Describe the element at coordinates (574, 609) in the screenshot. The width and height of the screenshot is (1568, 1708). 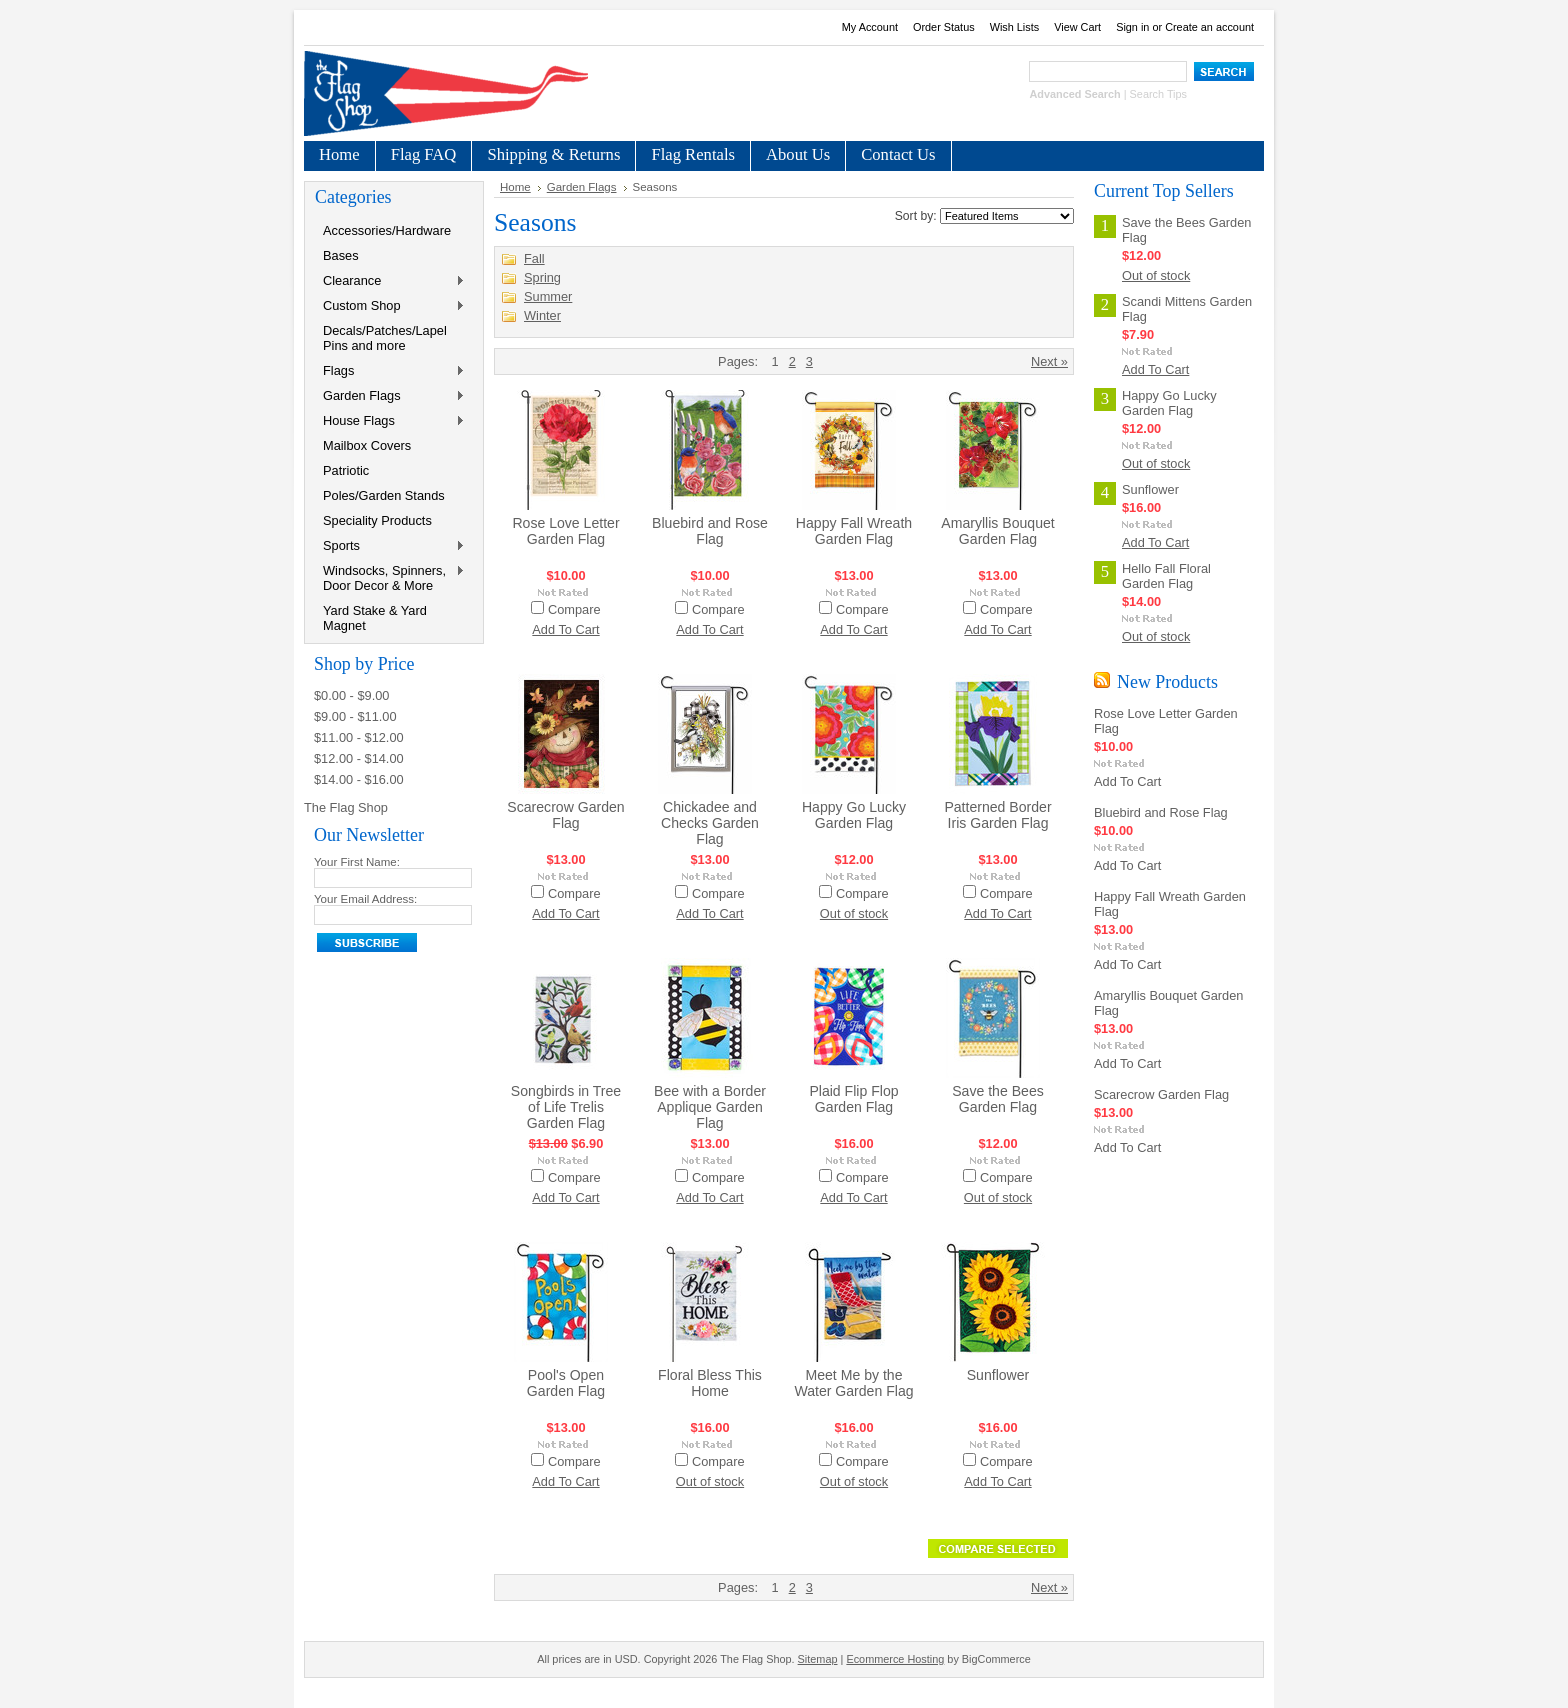
I see `Compare` at that location.